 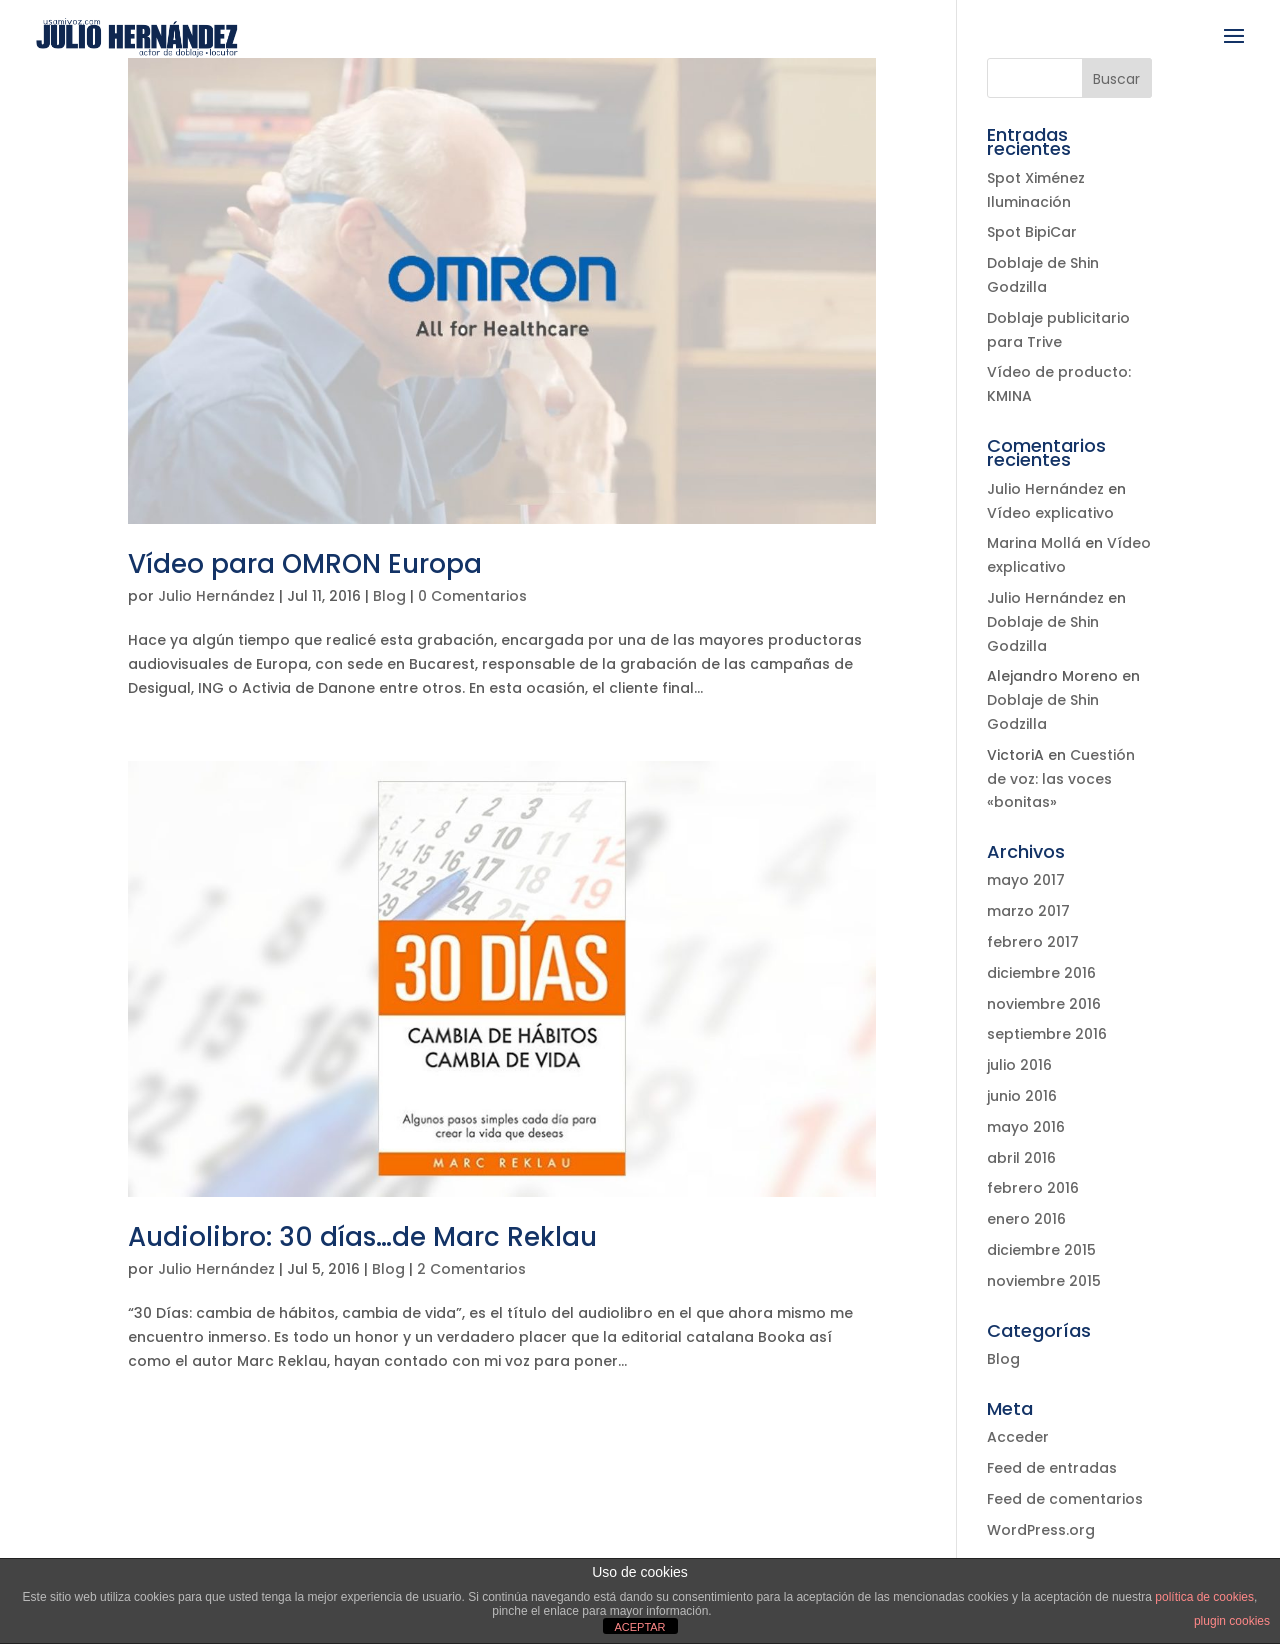 I want to click on 0 Comentarios, so click(x=472, y=596).